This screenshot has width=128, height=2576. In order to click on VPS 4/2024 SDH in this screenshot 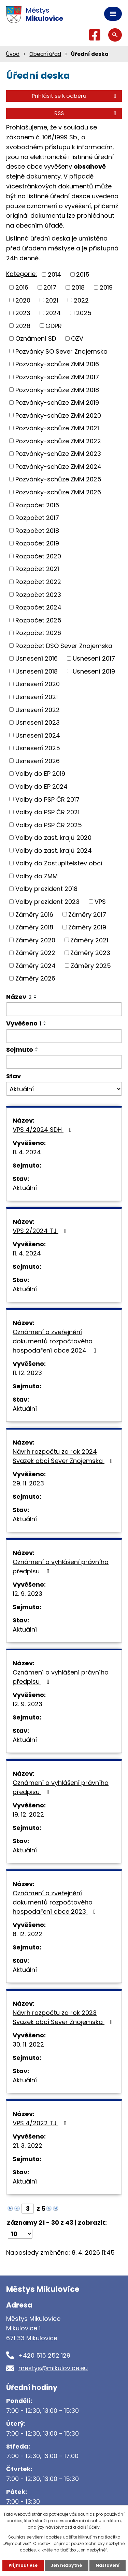, I will do `click(43, 1129)`.